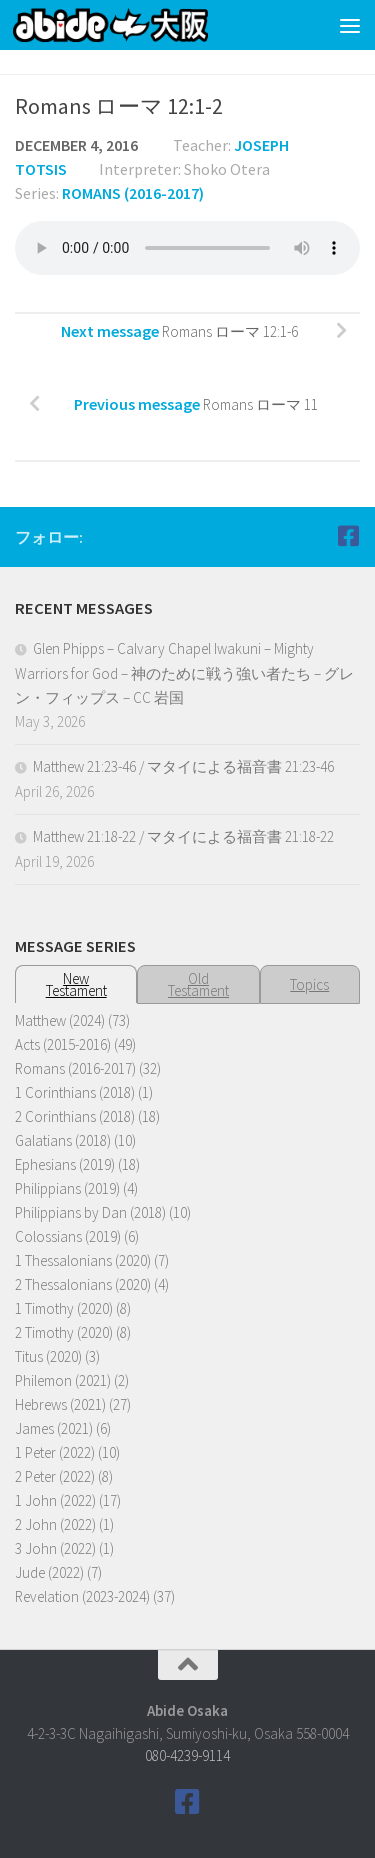 This screenshot has width=375, height=1858. Describe the element at coordinates (65, 1164) in the screenshot. I see `Ephesians (2019)` at that location.